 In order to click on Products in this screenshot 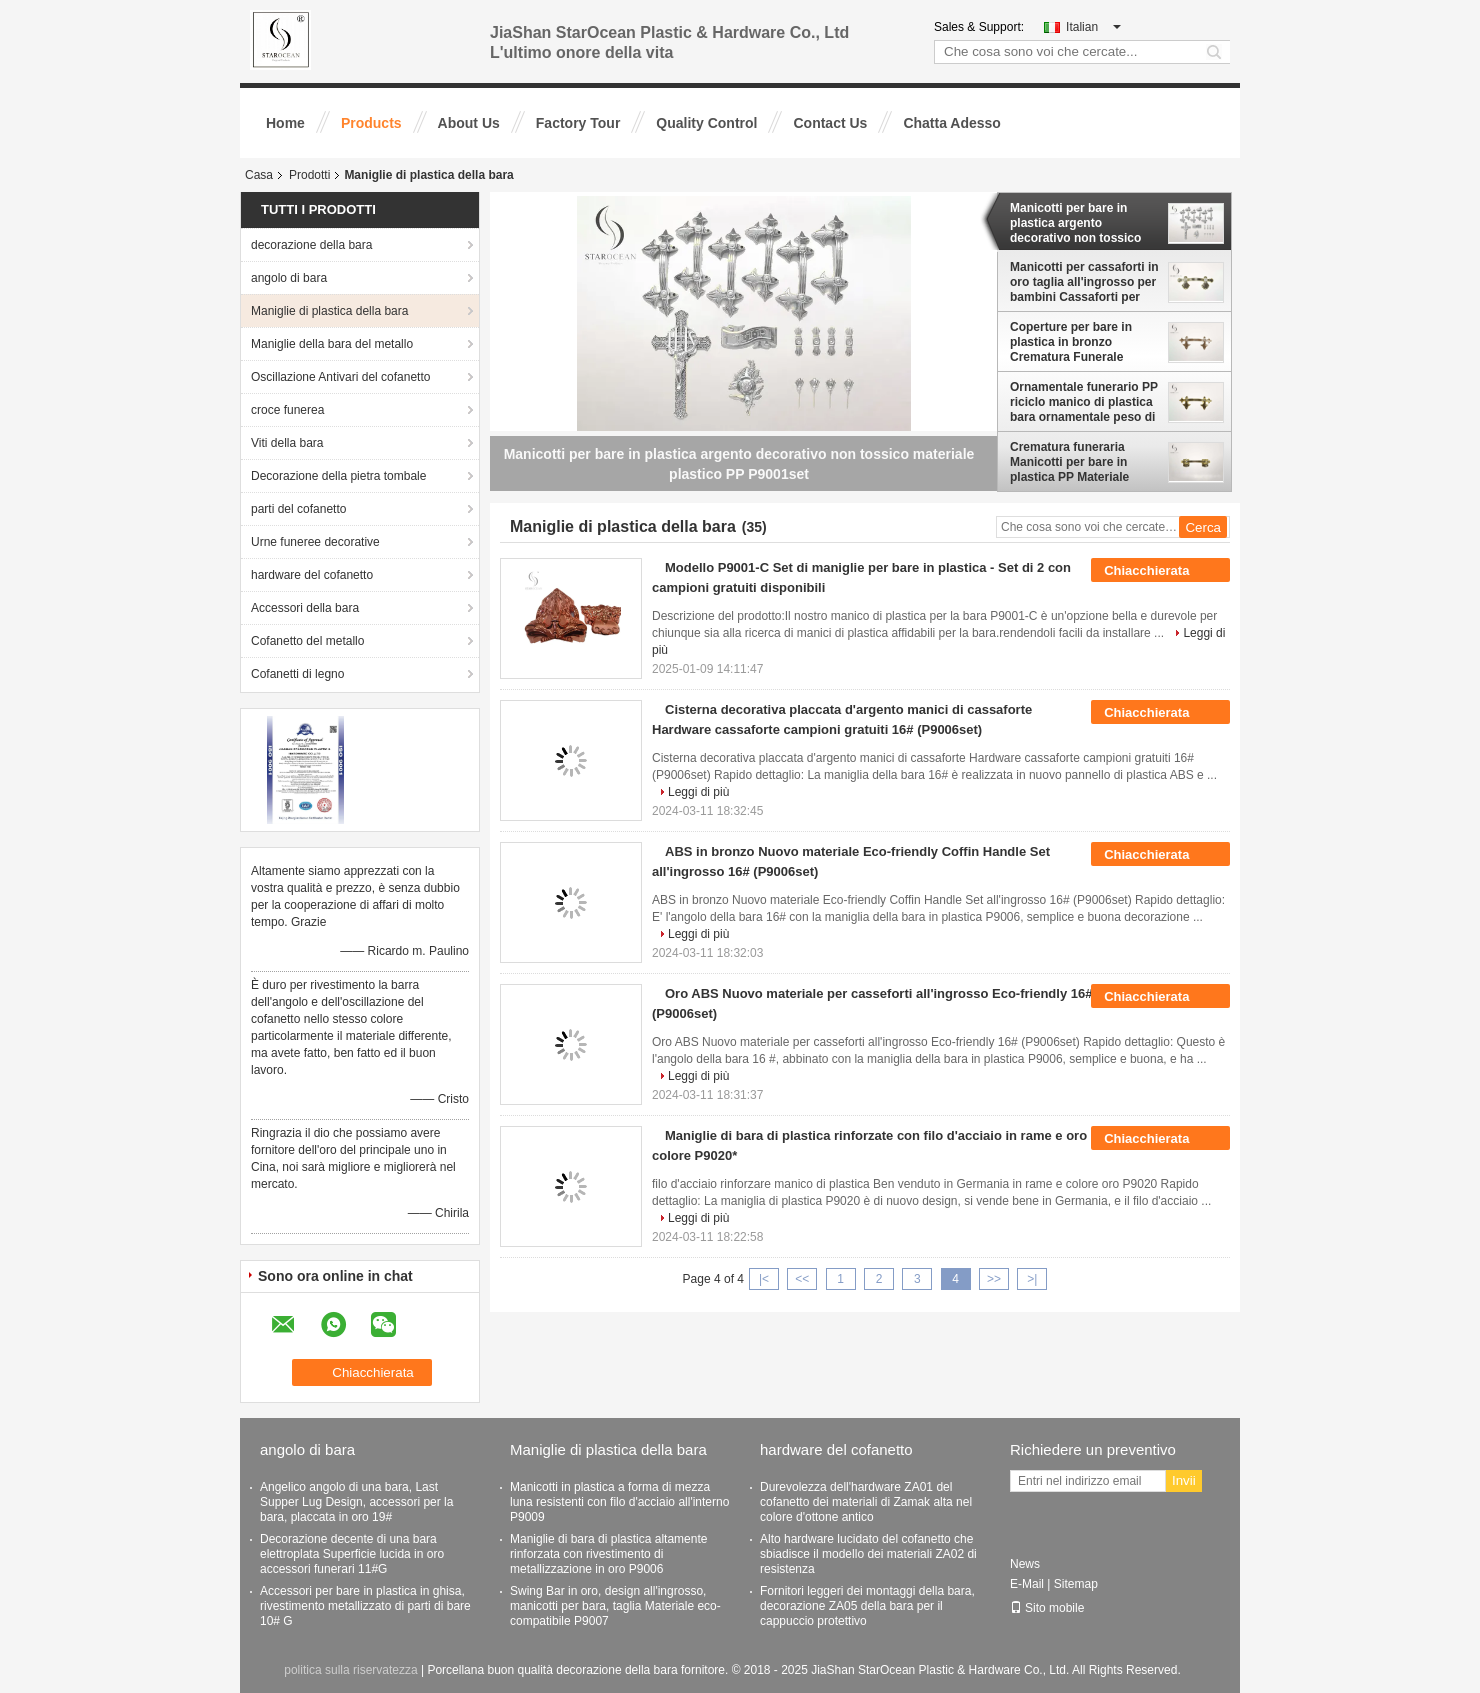, I will do `click(371, 123)`.